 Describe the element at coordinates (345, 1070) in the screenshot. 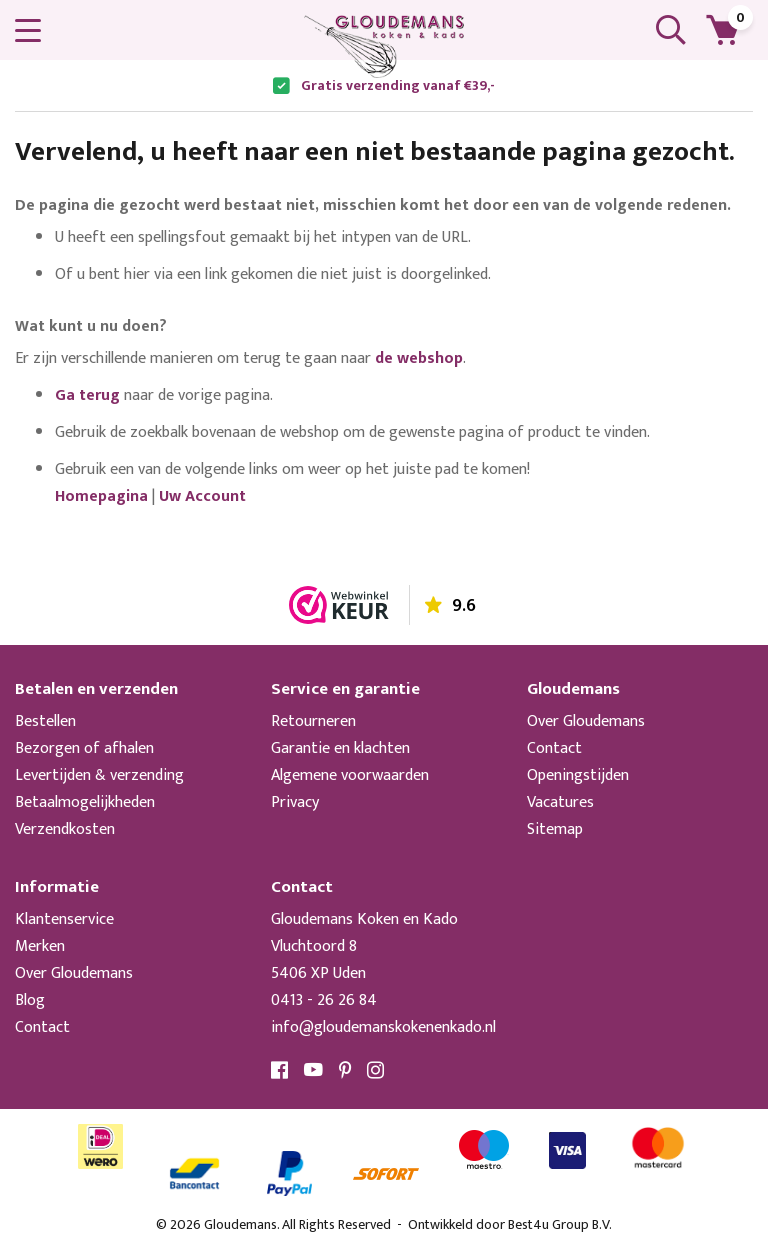

I see `Pinterest` at that location.